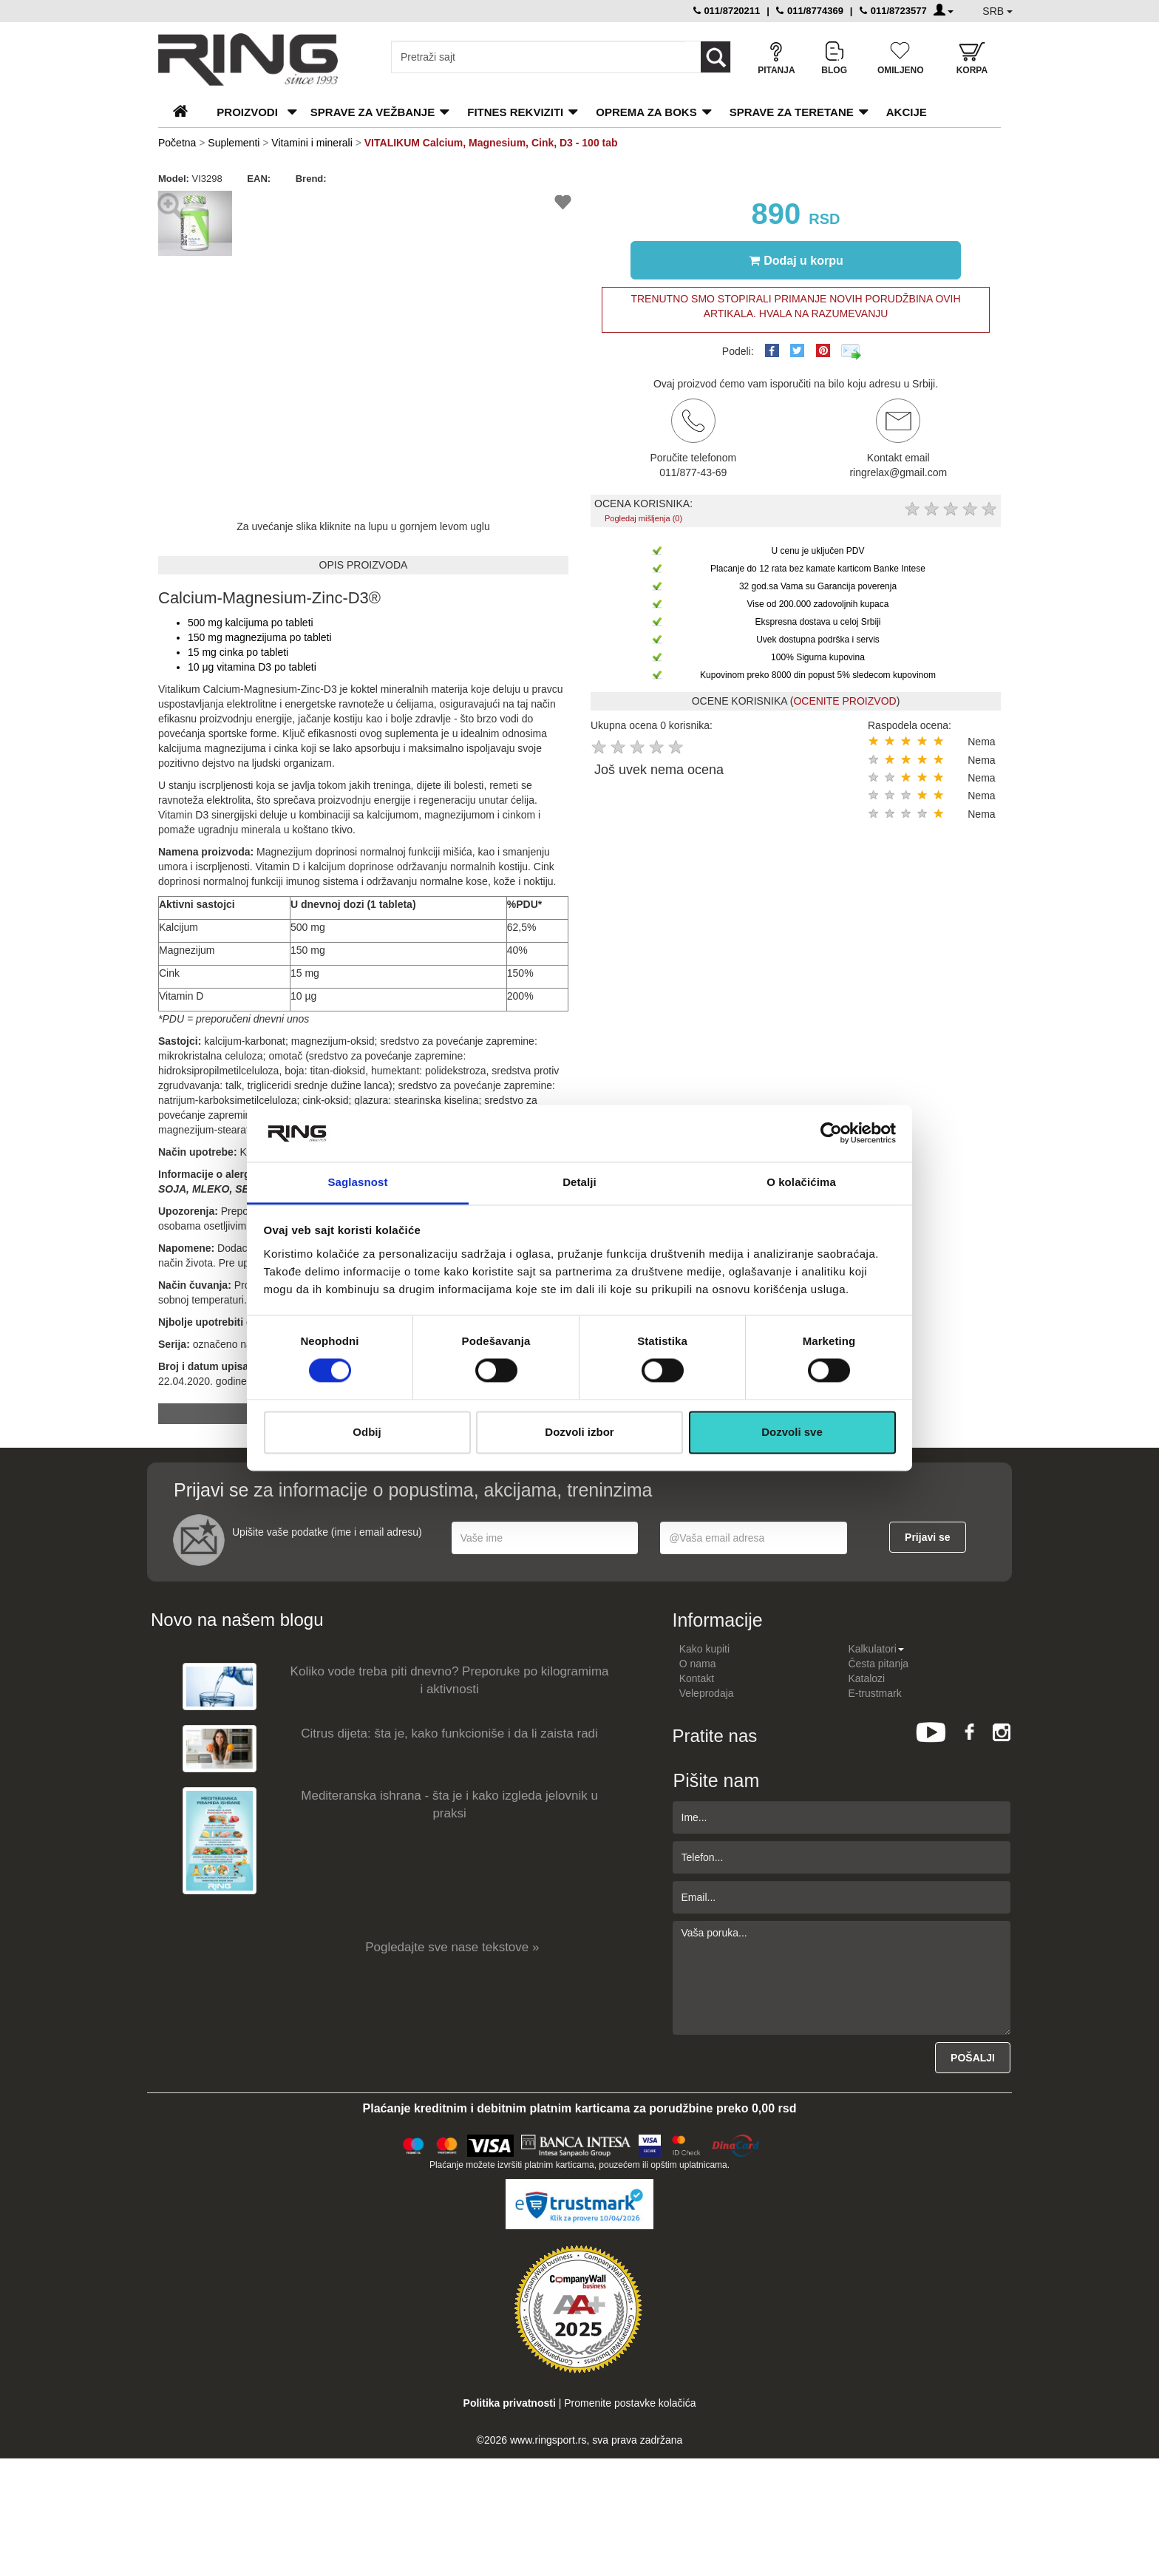  What do you see at coordinates (357, 1182) in the screenshot?
I see `Saglasnost [tab]` at bounding box center [357, 1182].